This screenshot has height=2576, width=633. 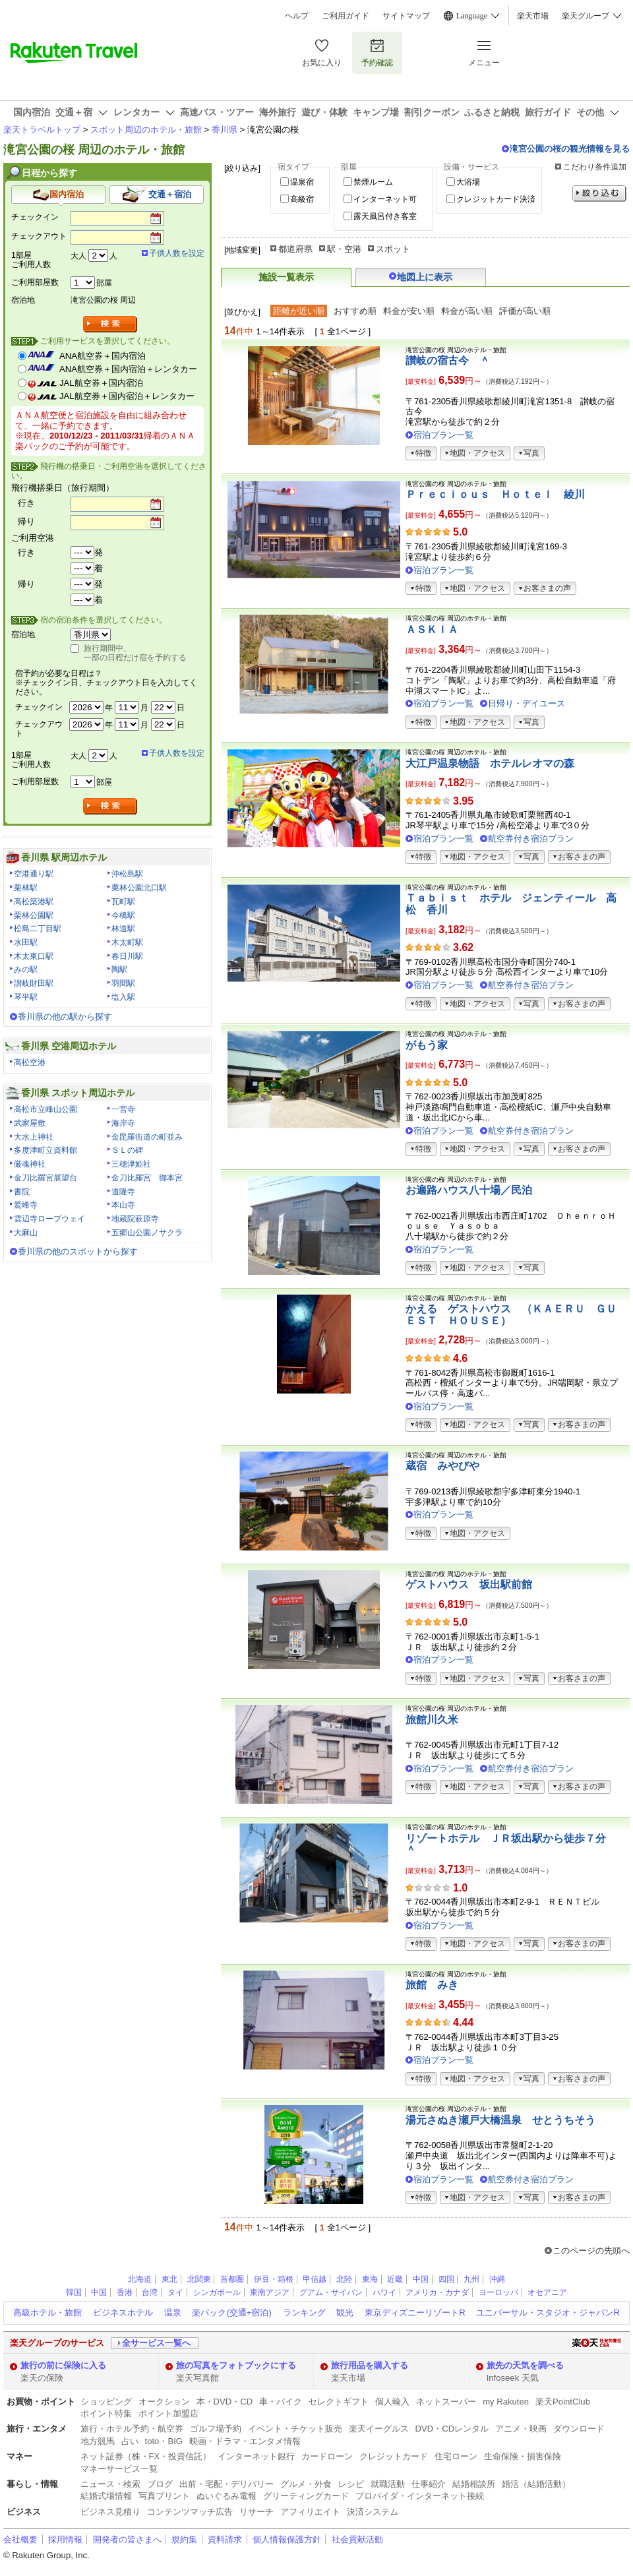 What do you see at coordinates (135, 653) in the screenshot?
I see `旅行期間中、一部の日程だけ宿を予約する` at bounding box center [135, 653].